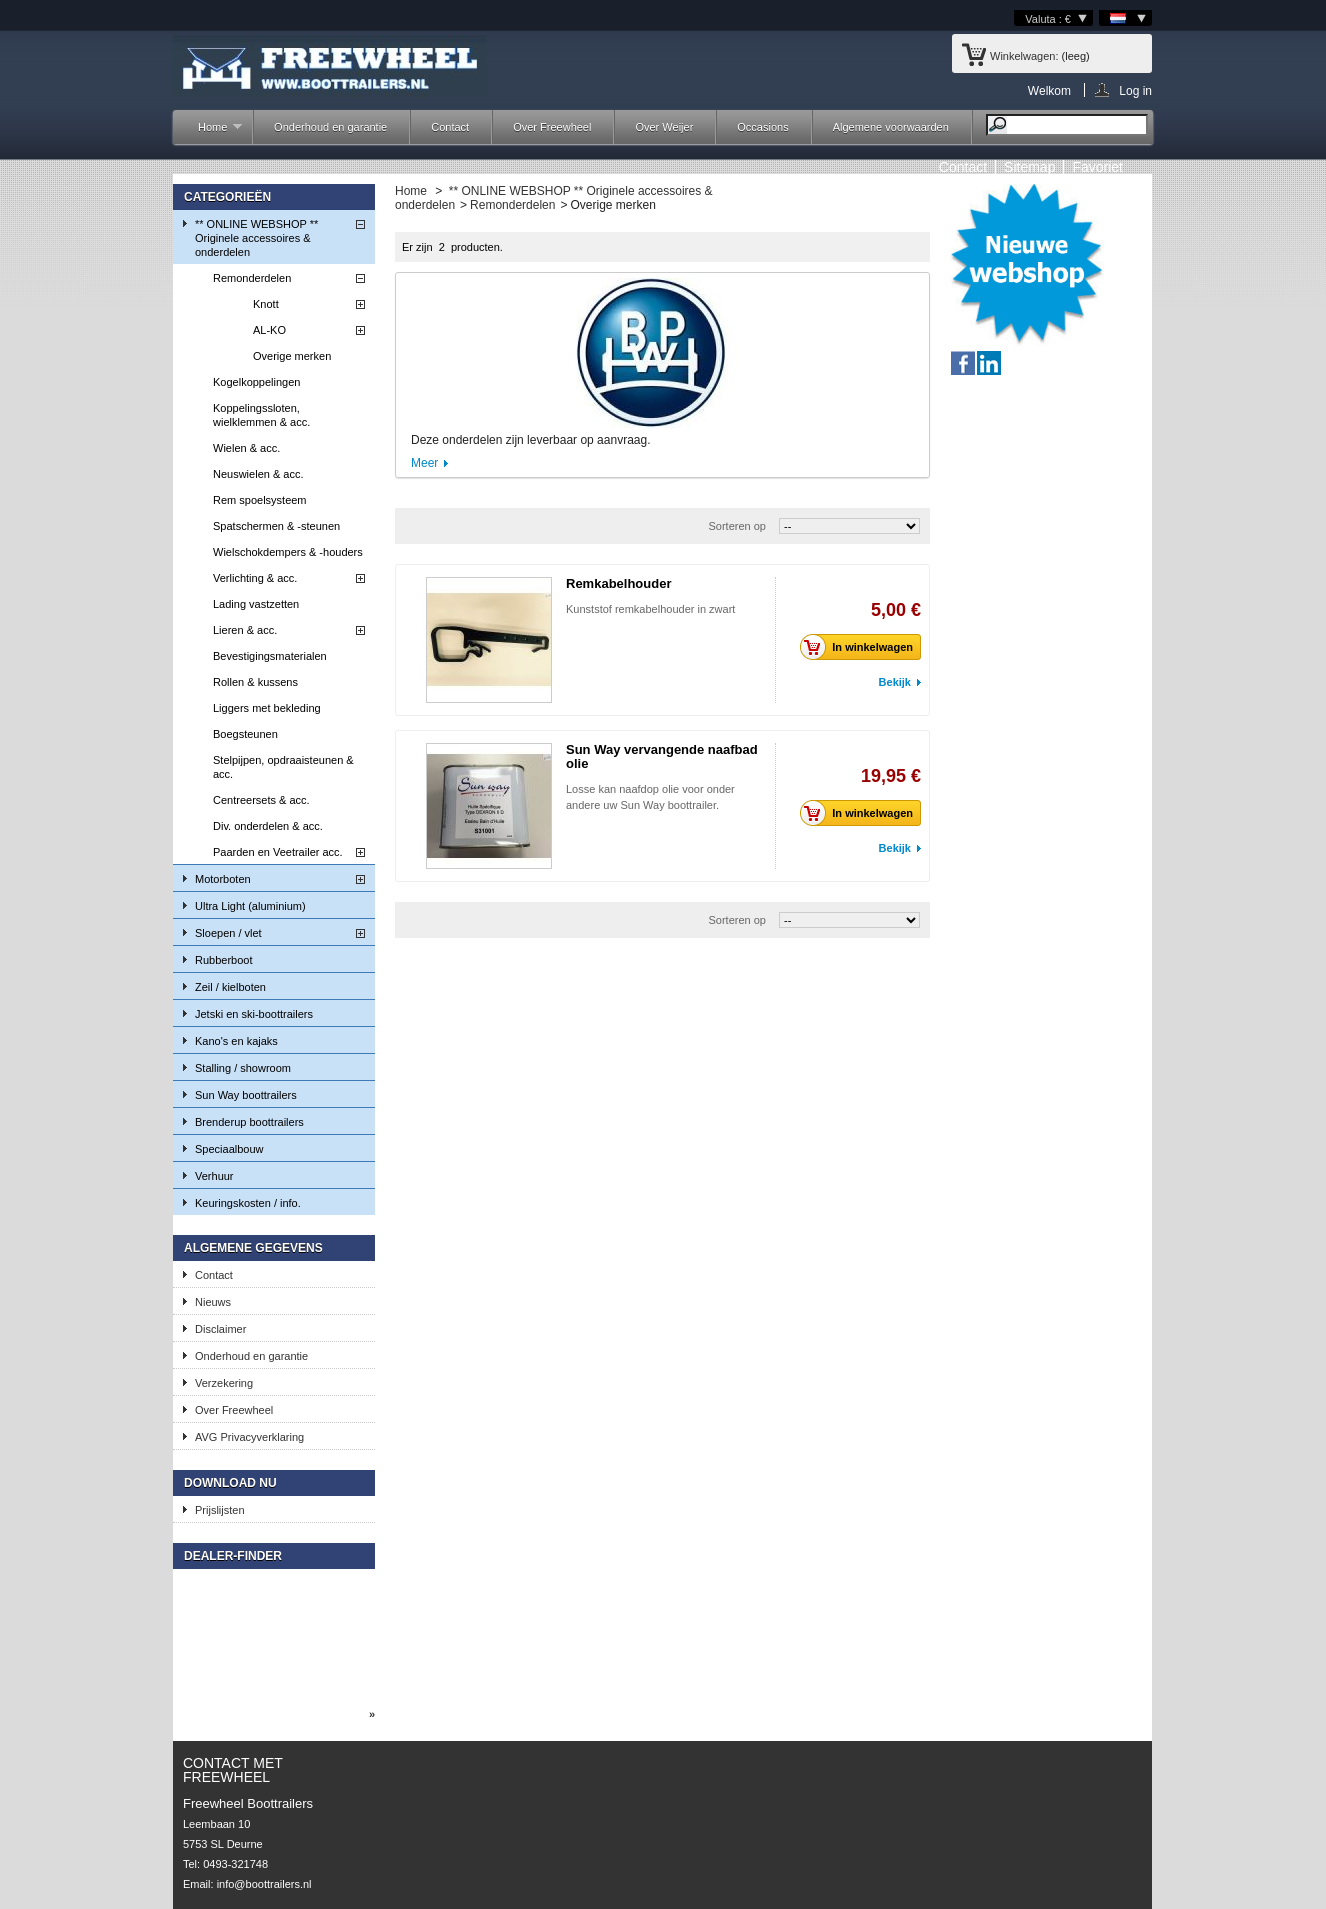 This screenshot has height=1909, width=1326. I want to click on Nieuws, so click(213, 1302).